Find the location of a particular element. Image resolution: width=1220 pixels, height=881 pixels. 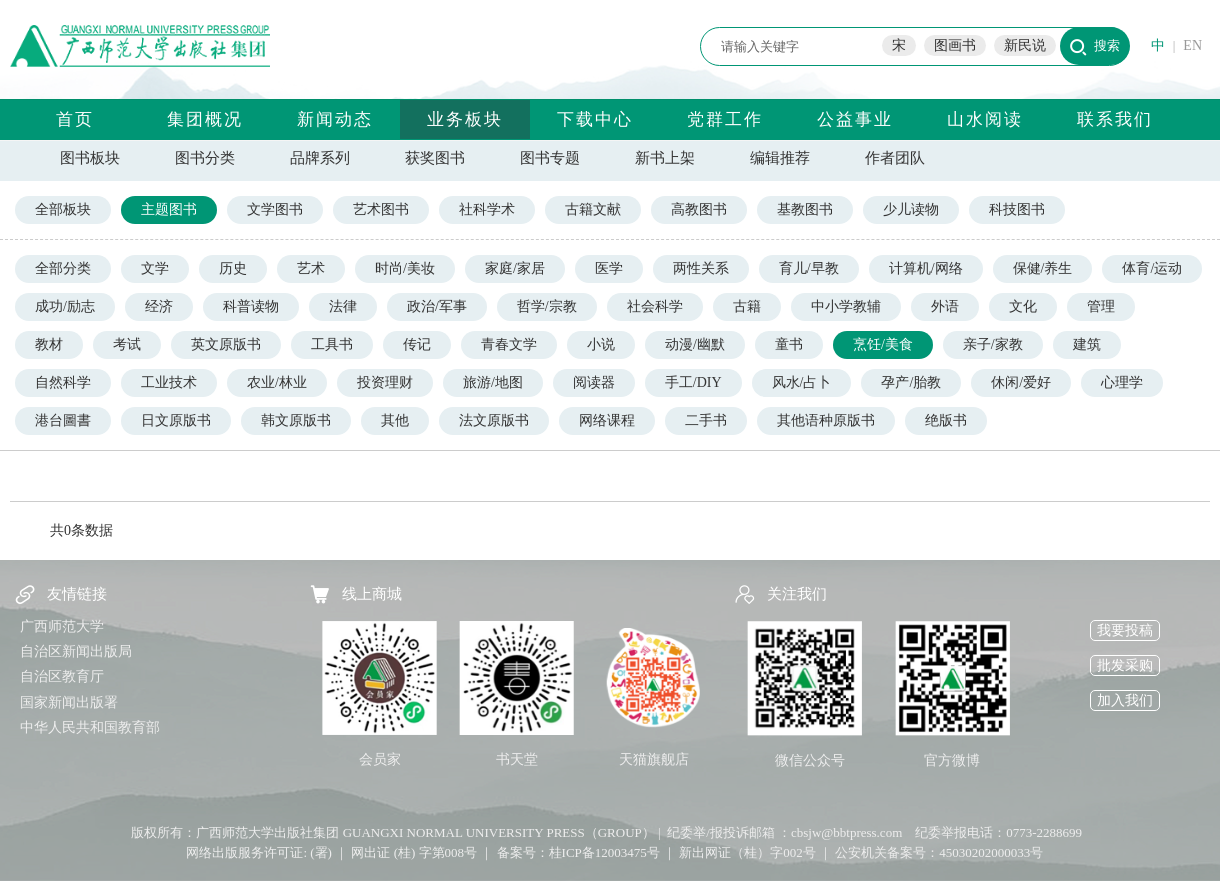

广西师范大学 is located at coordinates (62, 626).